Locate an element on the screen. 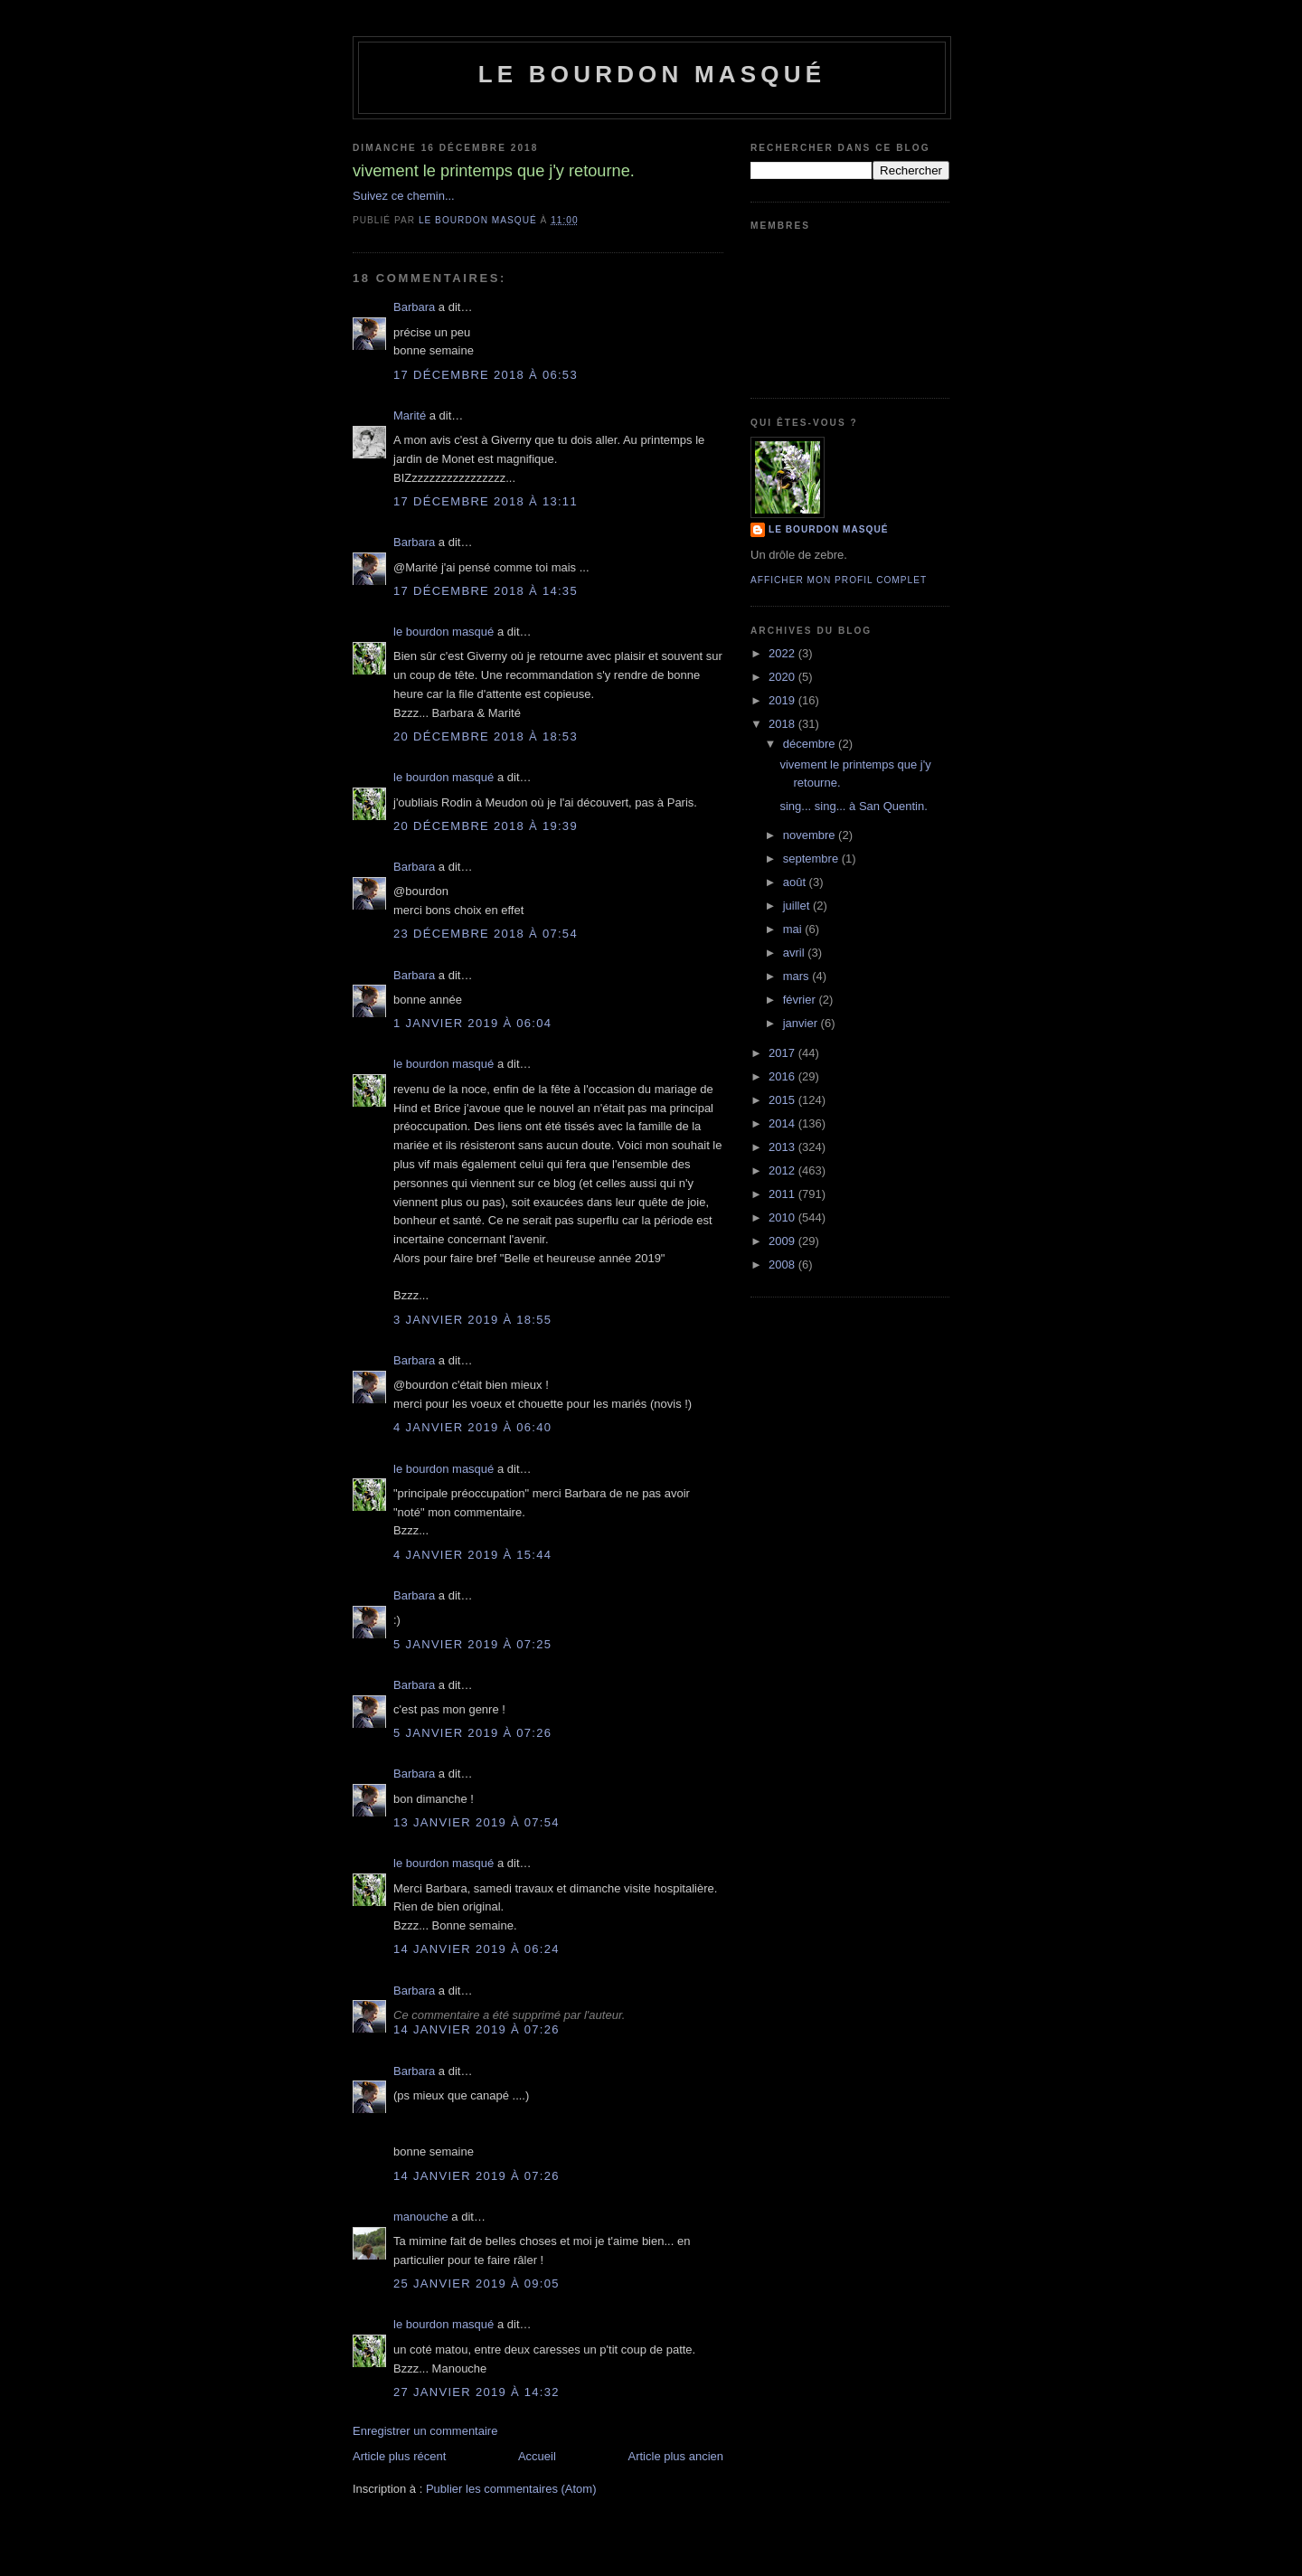  17 décembre 2018 à 06:53 is located at coordinates (485, 375).